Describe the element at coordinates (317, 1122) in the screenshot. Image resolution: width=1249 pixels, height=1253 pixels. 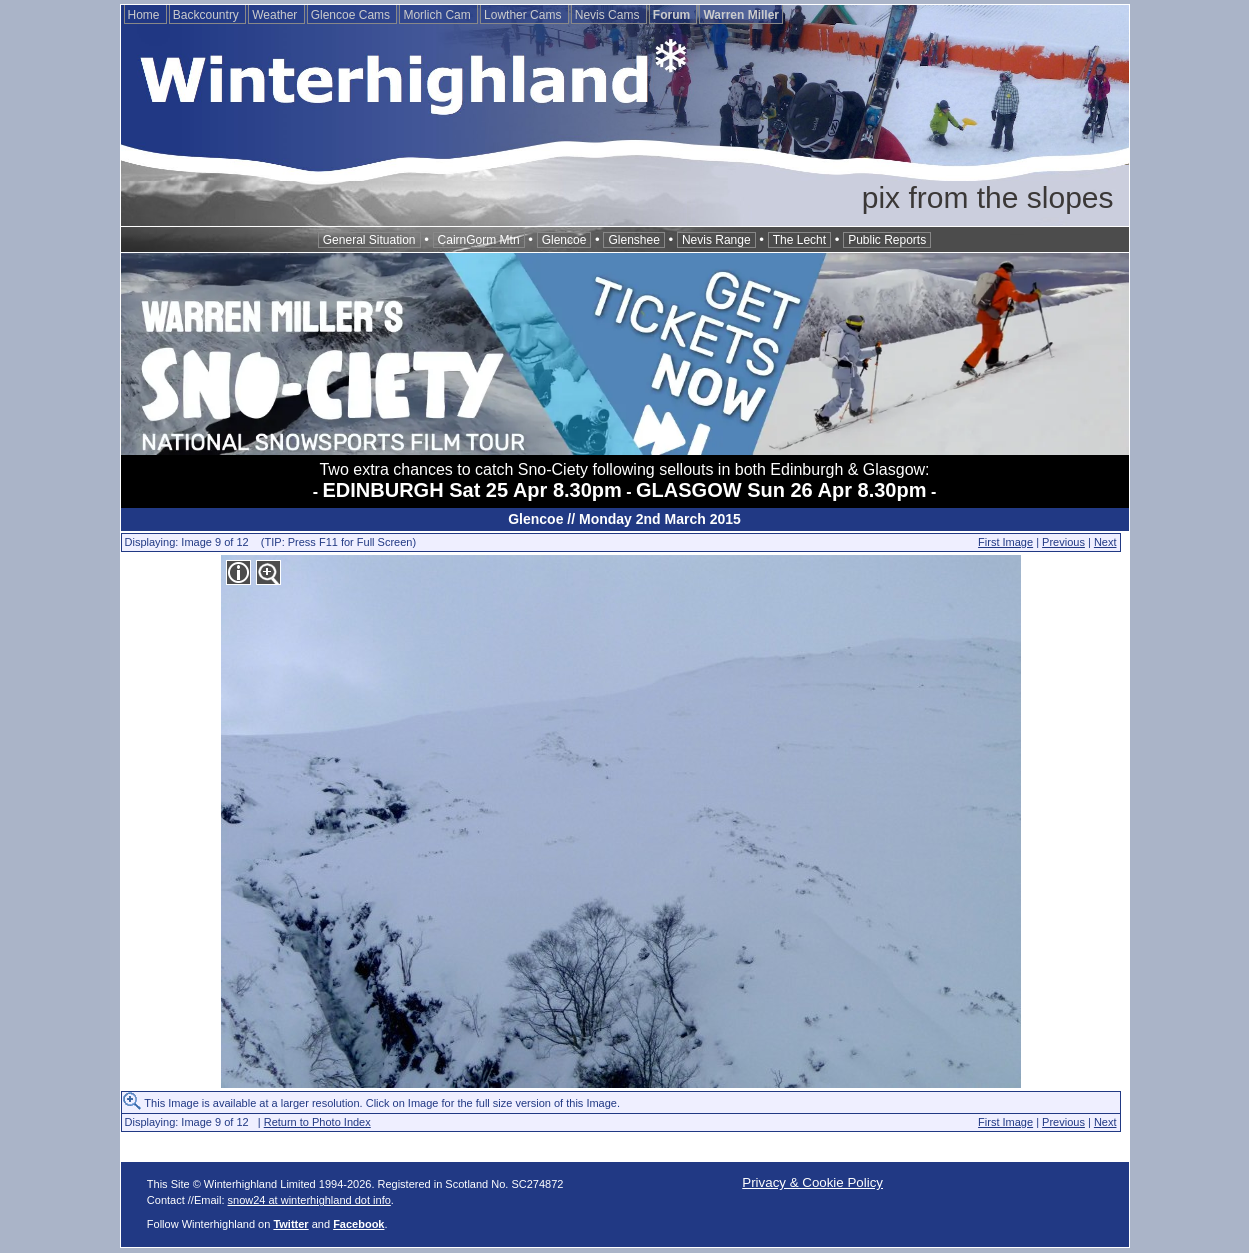
I see `Return to Photo Index` at that location.